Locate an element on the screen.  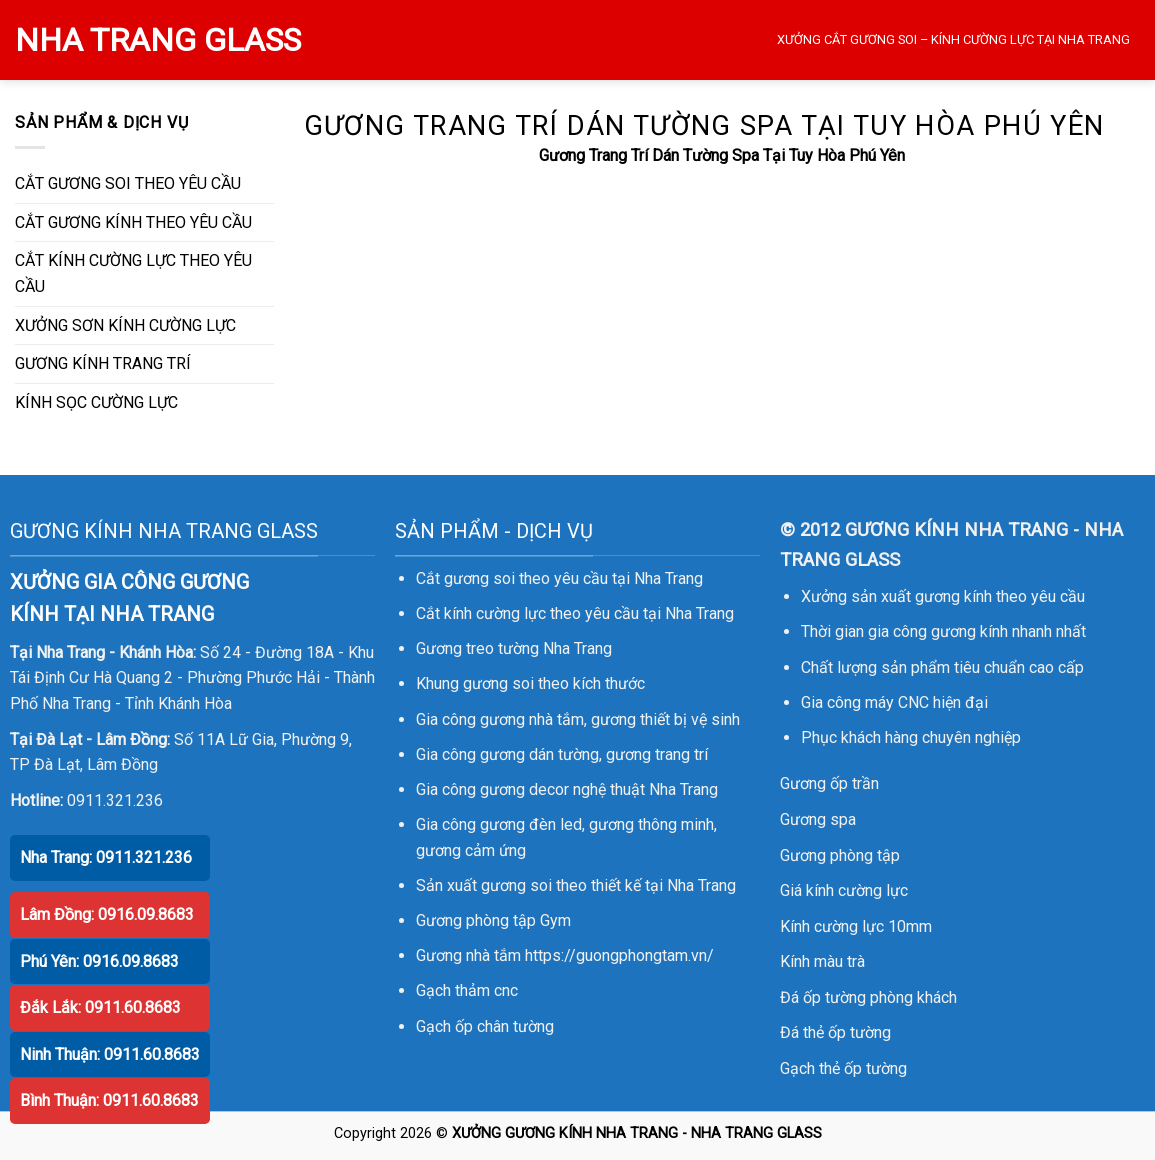
Ninh Thuận: 0911.60.8683 is located at coordinates (110, 1054).